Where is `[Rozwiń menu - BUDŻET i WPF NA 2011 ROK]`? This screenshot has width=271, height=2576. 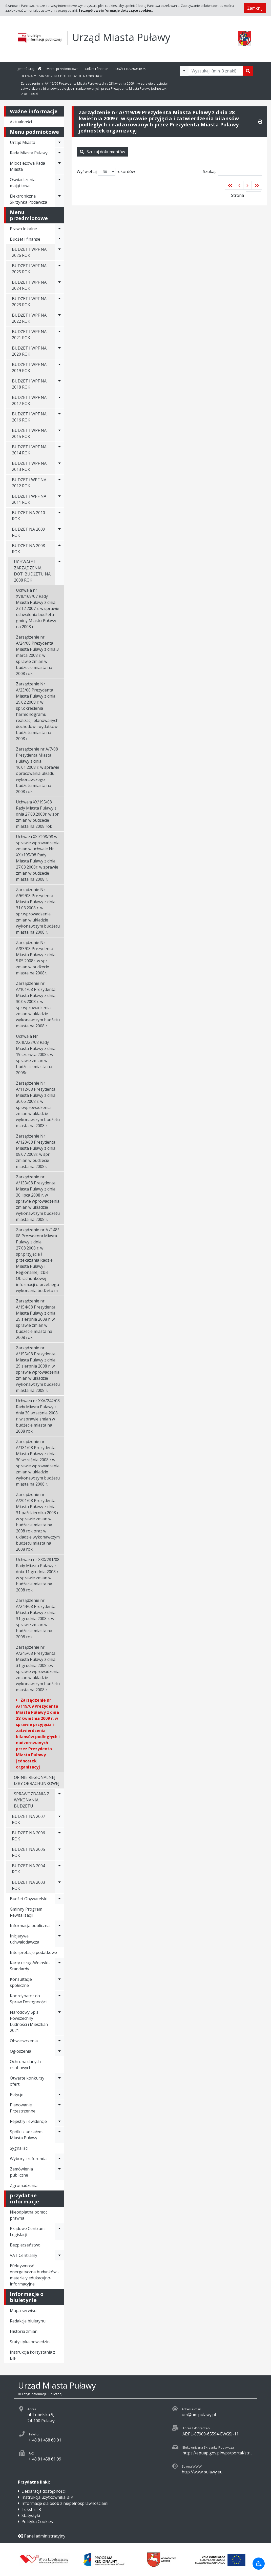
[Rozwiń menu - BUDŻET i WPF NA 2011 ROK] is located at coordinates (59, 499).